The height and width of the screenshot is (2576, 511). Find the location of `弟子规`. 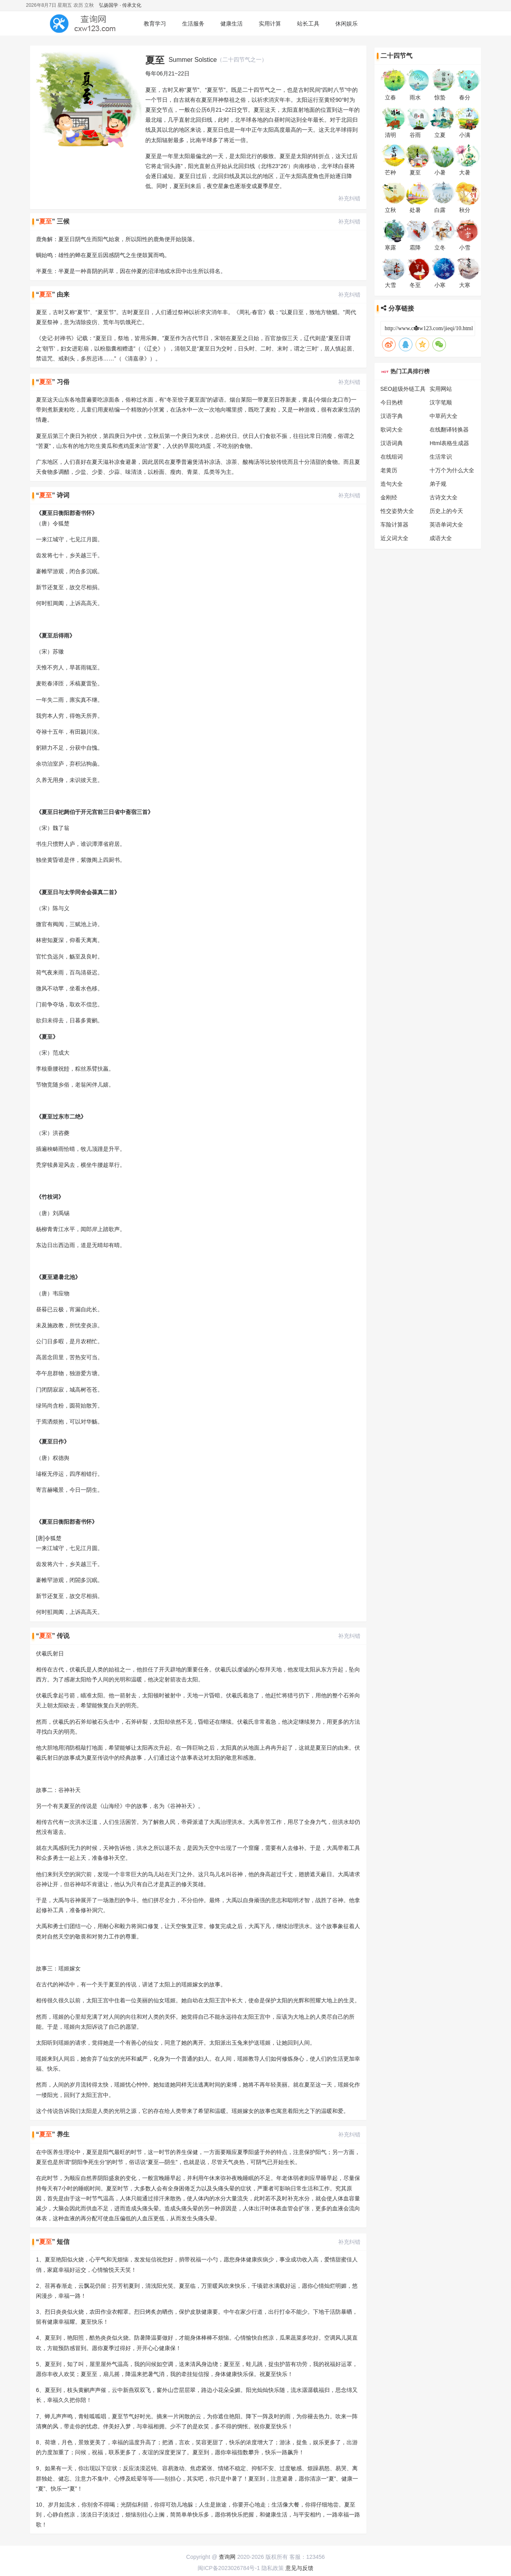

弟子规 is located at coordinates (438, 484).